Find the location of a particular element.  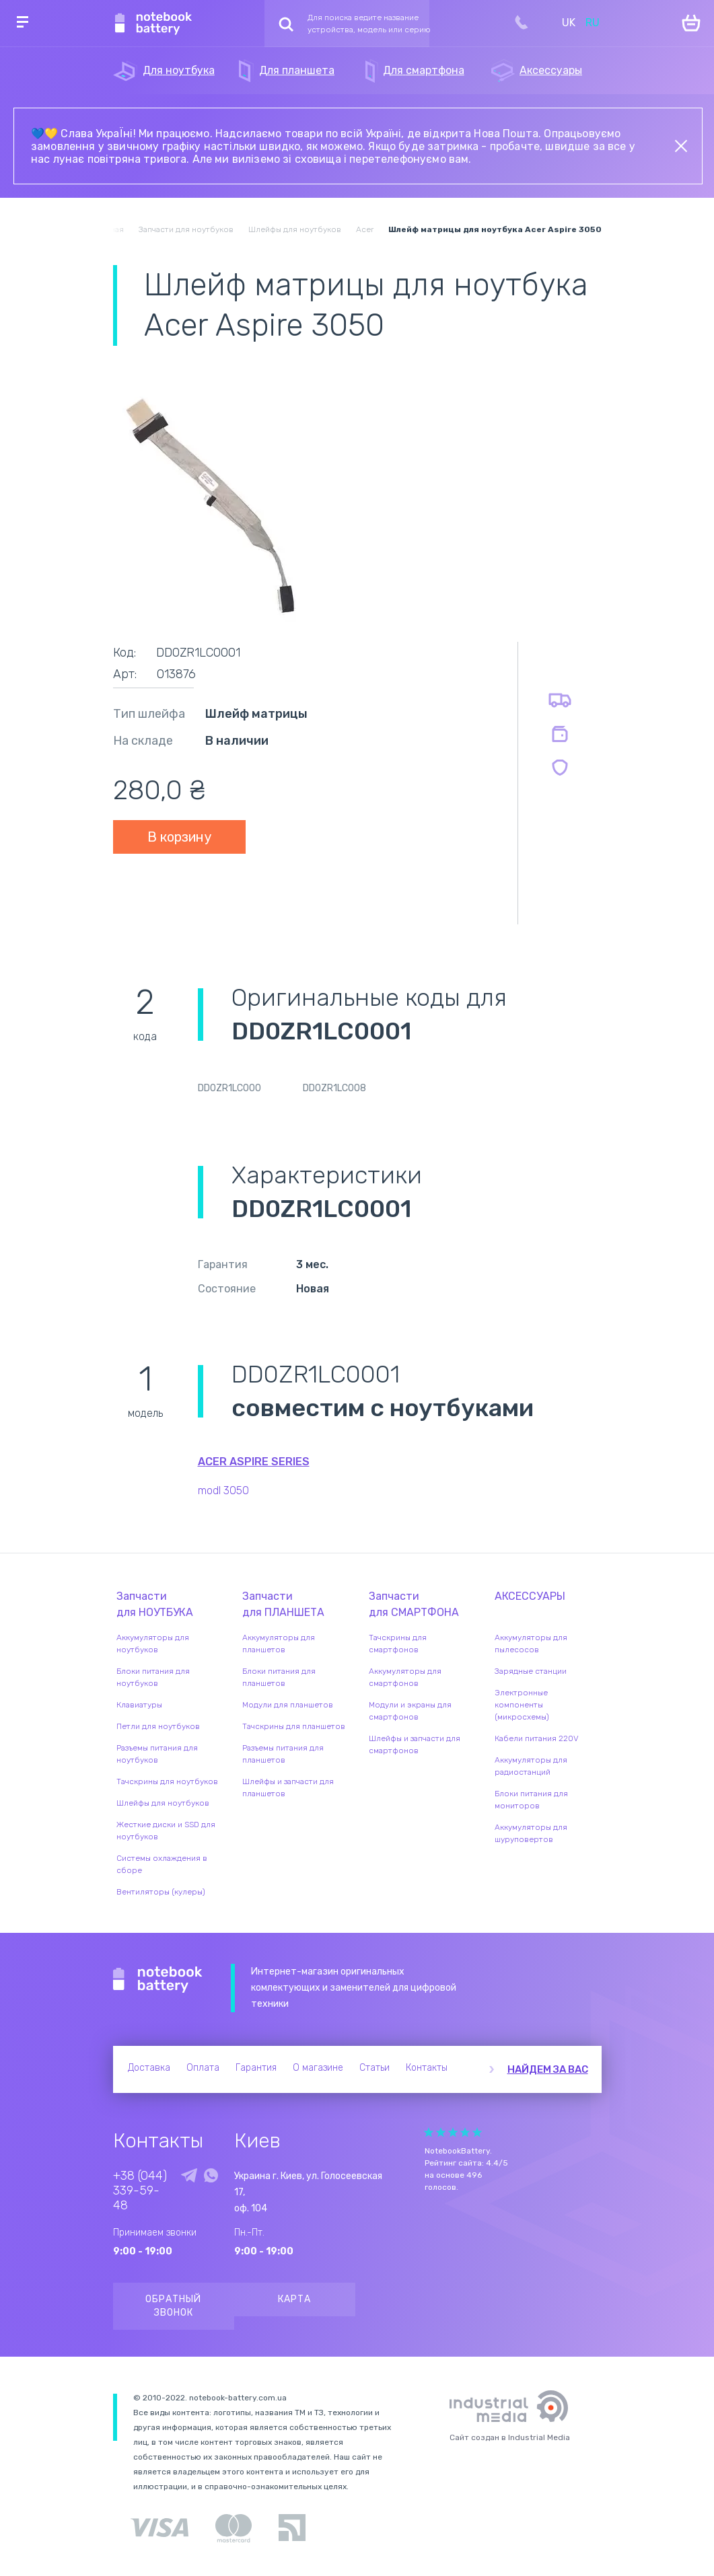

Give it 4/5 is located at coordinates (465, 2132).